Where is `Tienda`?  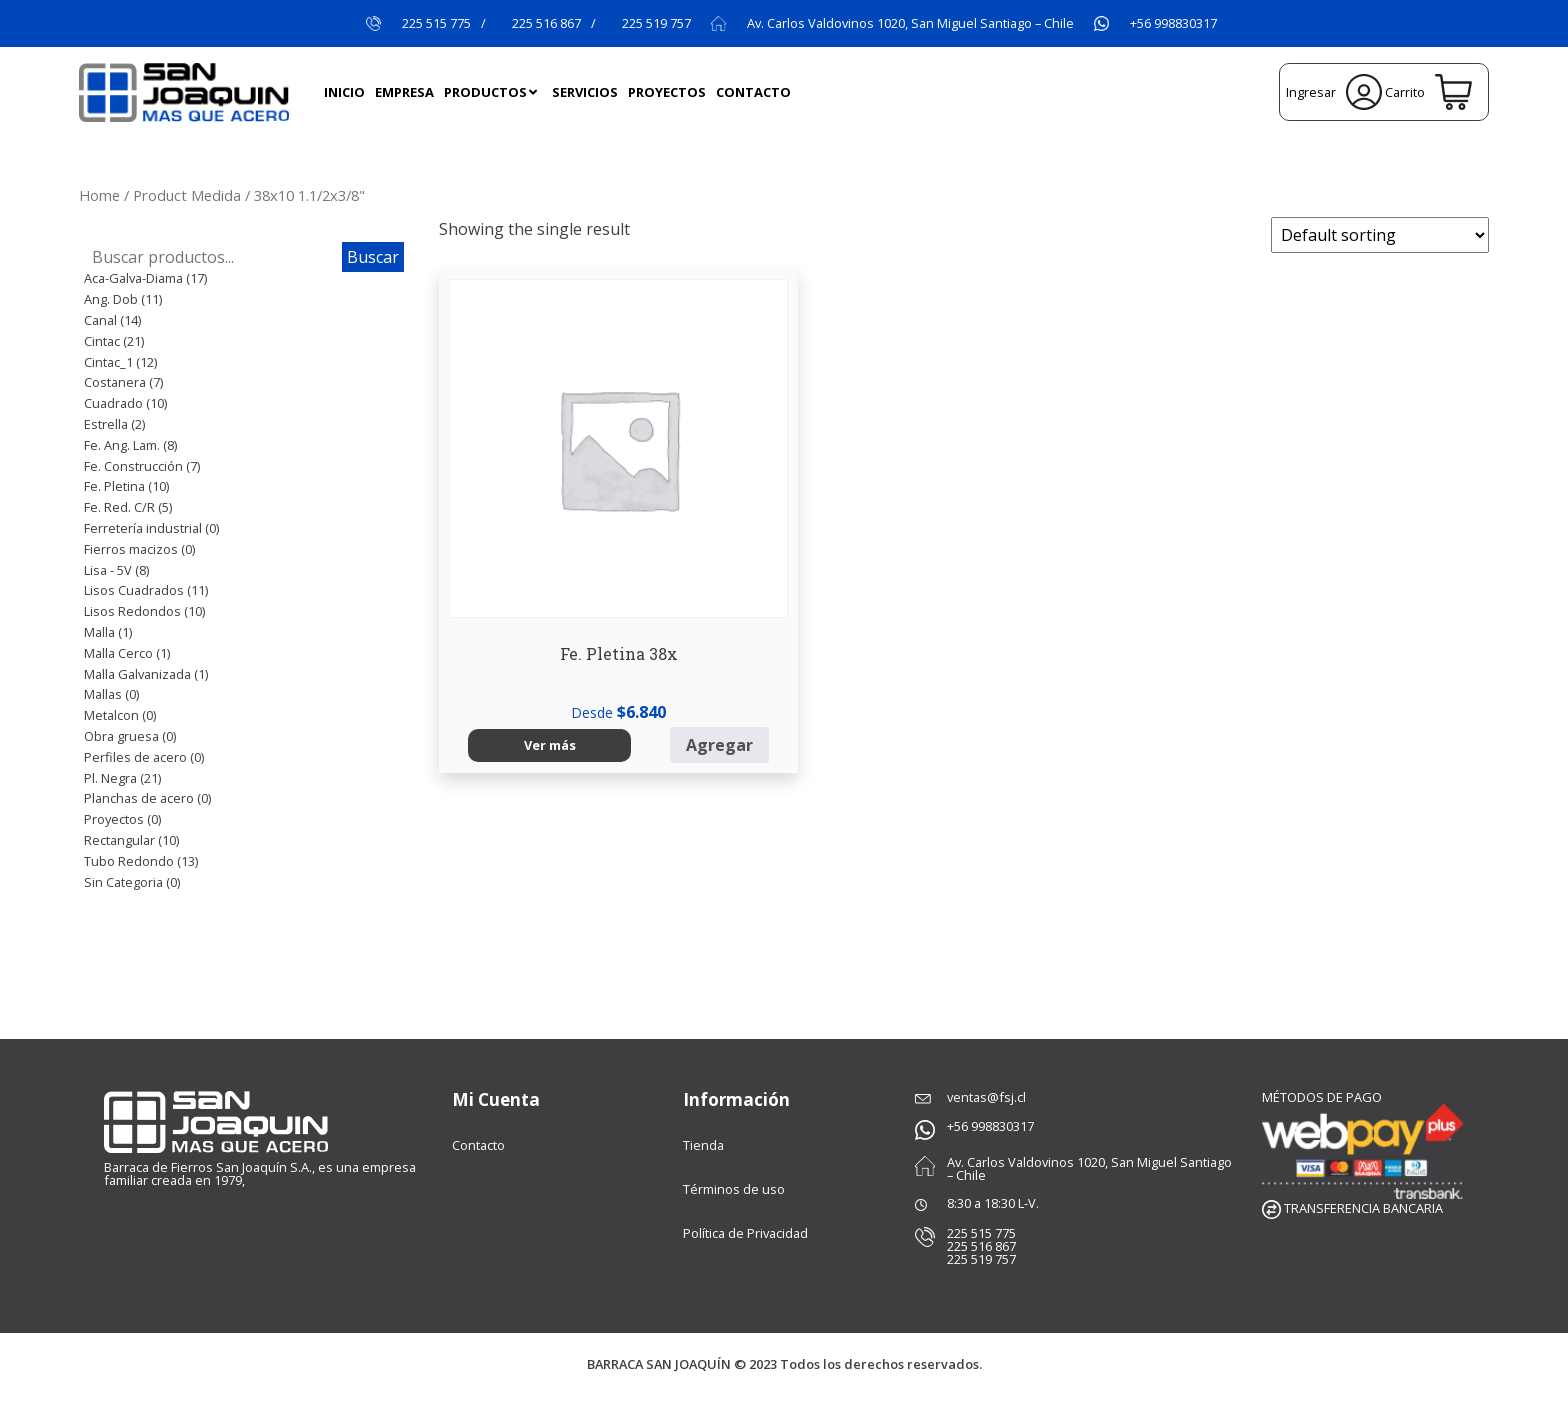
Tienda is located at coordinates (703, 1145).